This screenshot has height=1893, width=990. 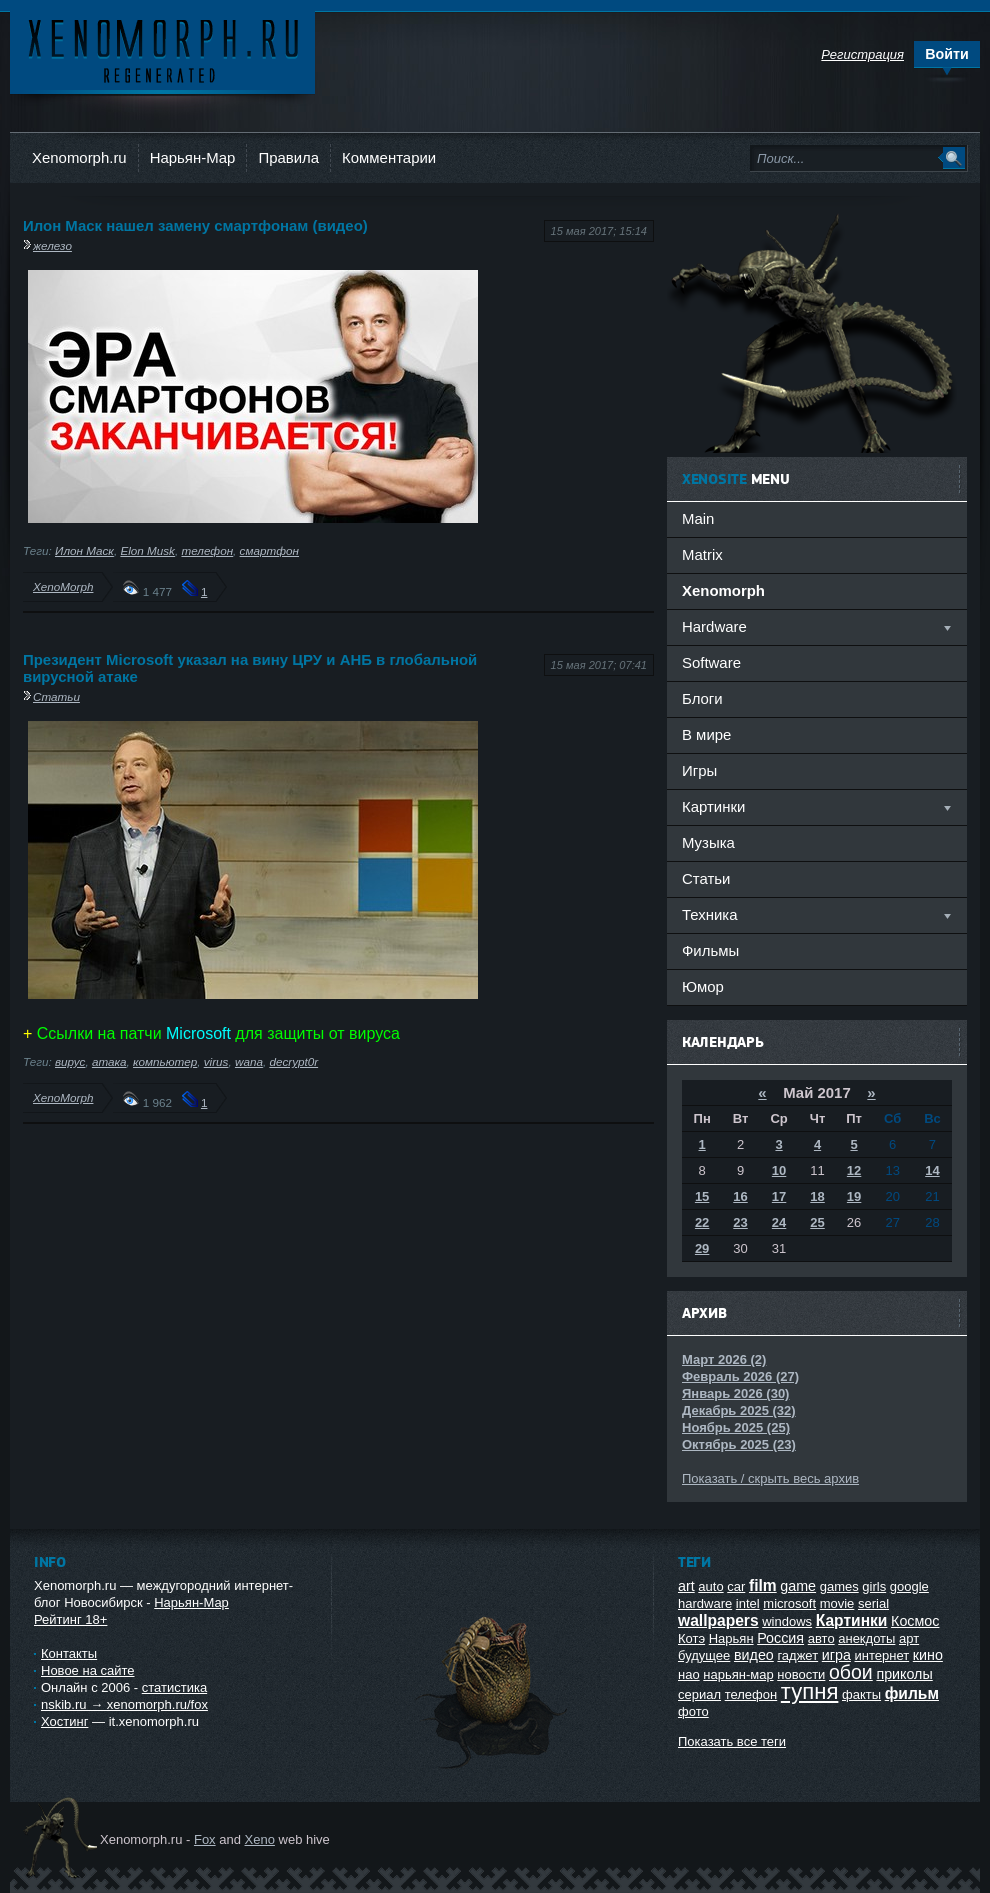 I want to click on статистика, so click(x=174, y=1687).